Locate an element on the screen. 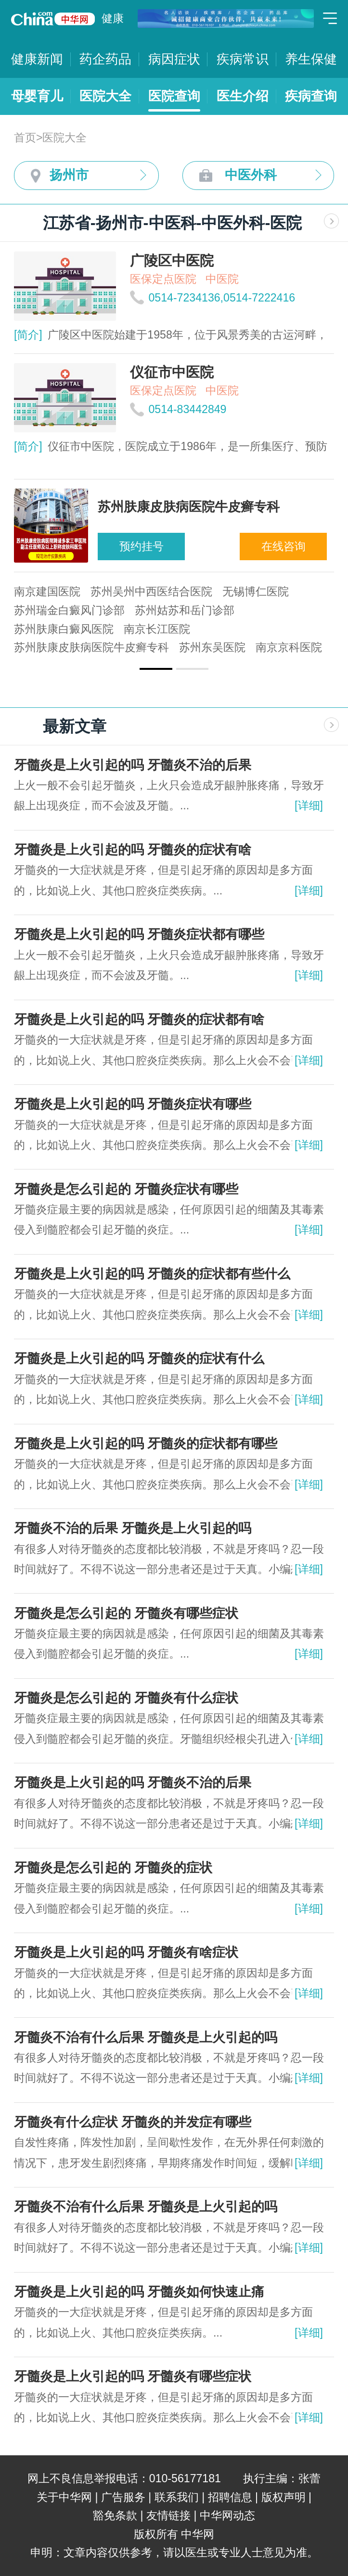  广告服务 is located at coordinates (123, 2497).